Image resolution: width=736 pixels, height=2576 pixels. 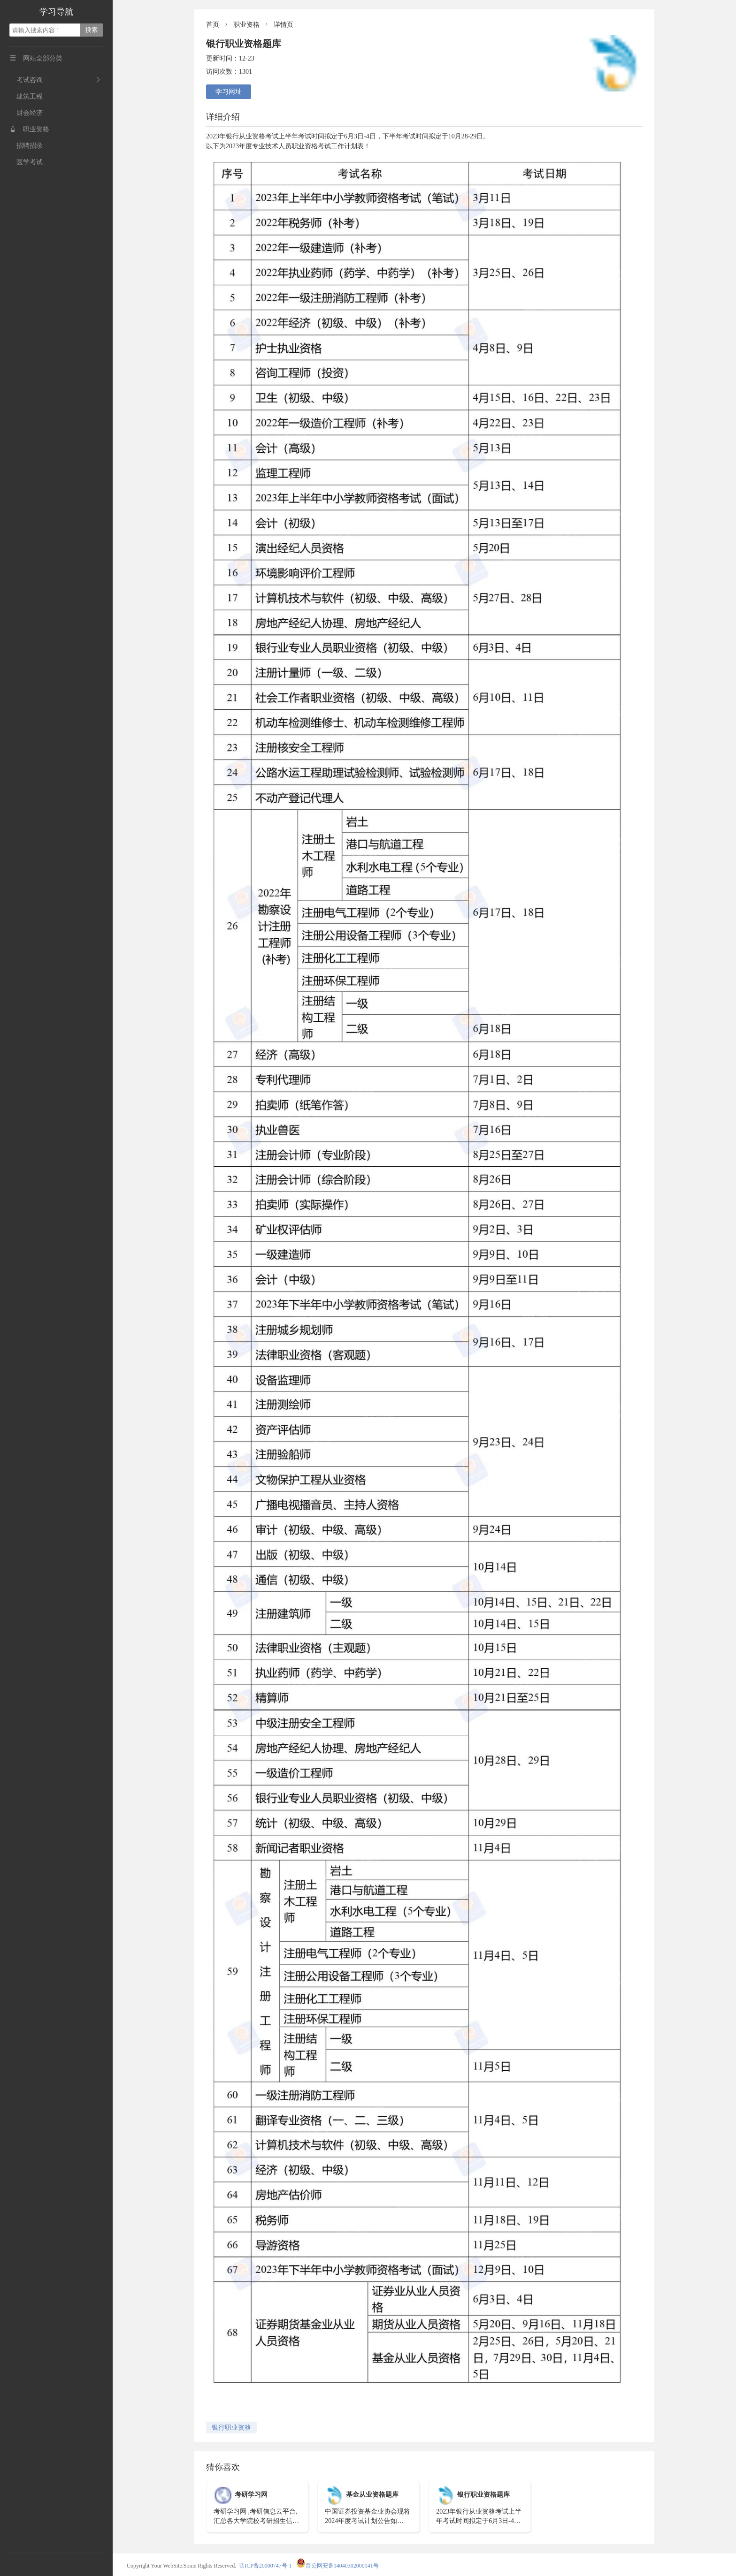 I want to click on 学习网址, so click(x=228, y=91).